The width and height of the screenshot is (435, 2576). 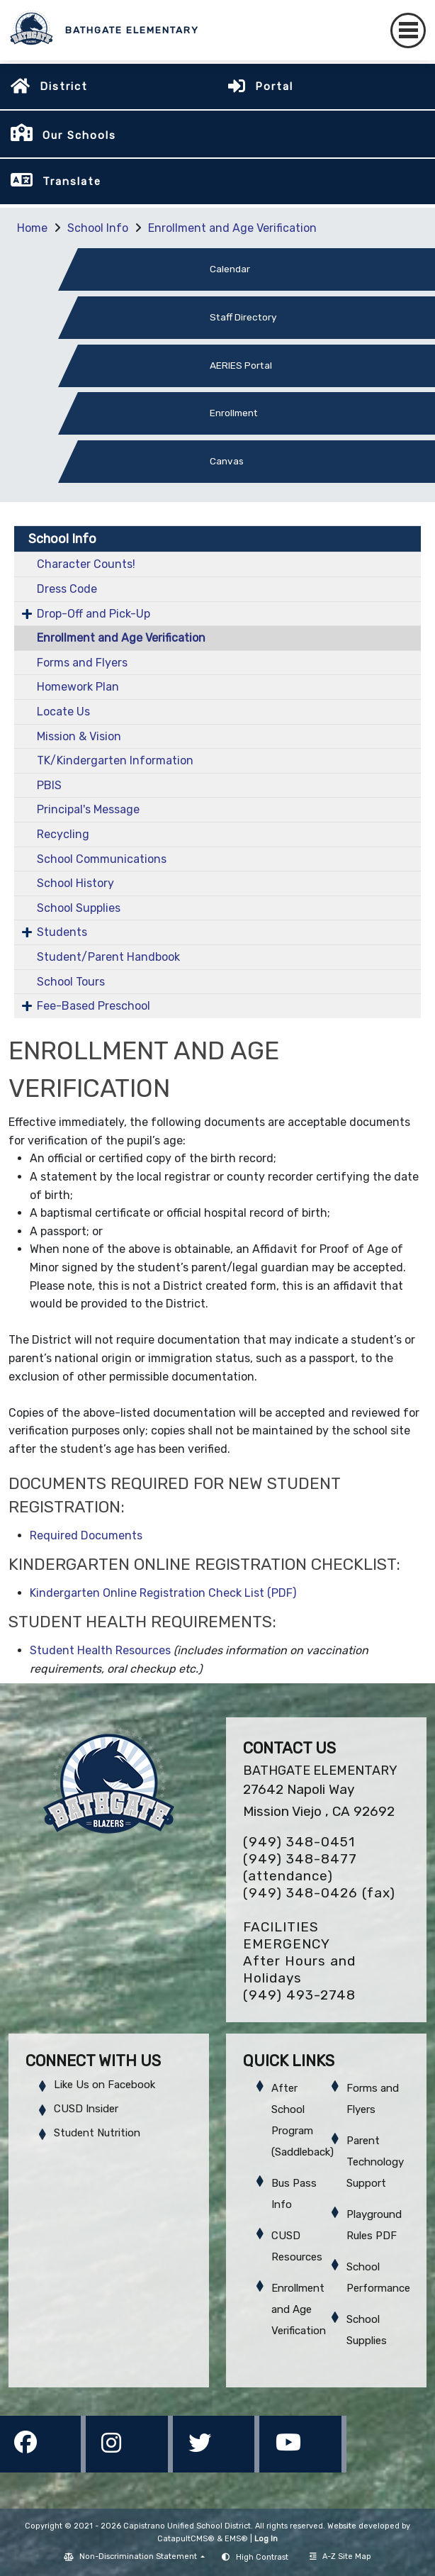 I want to click on Dress Code, so click(x=67, y=589).